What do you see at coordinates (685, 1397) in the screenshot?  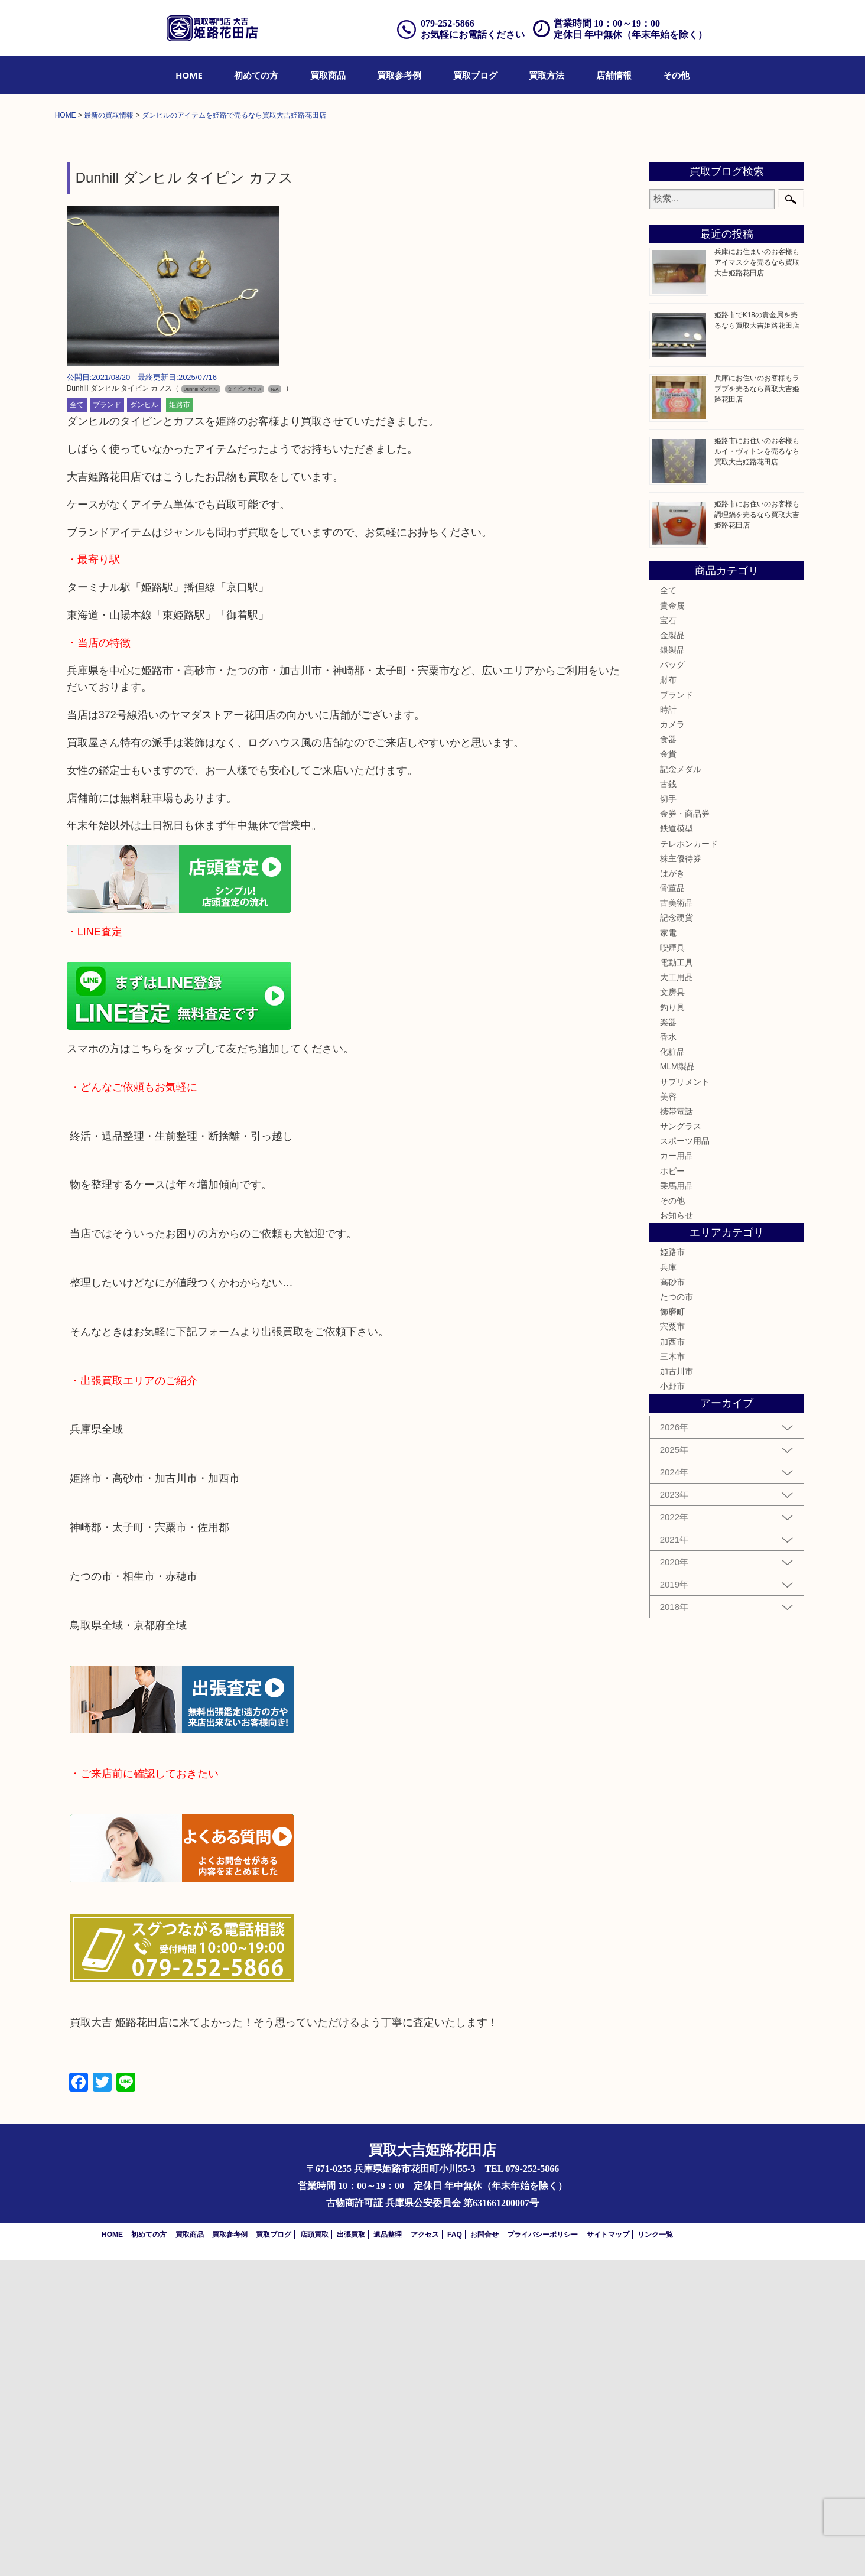 I see `サプリメント` at bounding box center [685, 1397].